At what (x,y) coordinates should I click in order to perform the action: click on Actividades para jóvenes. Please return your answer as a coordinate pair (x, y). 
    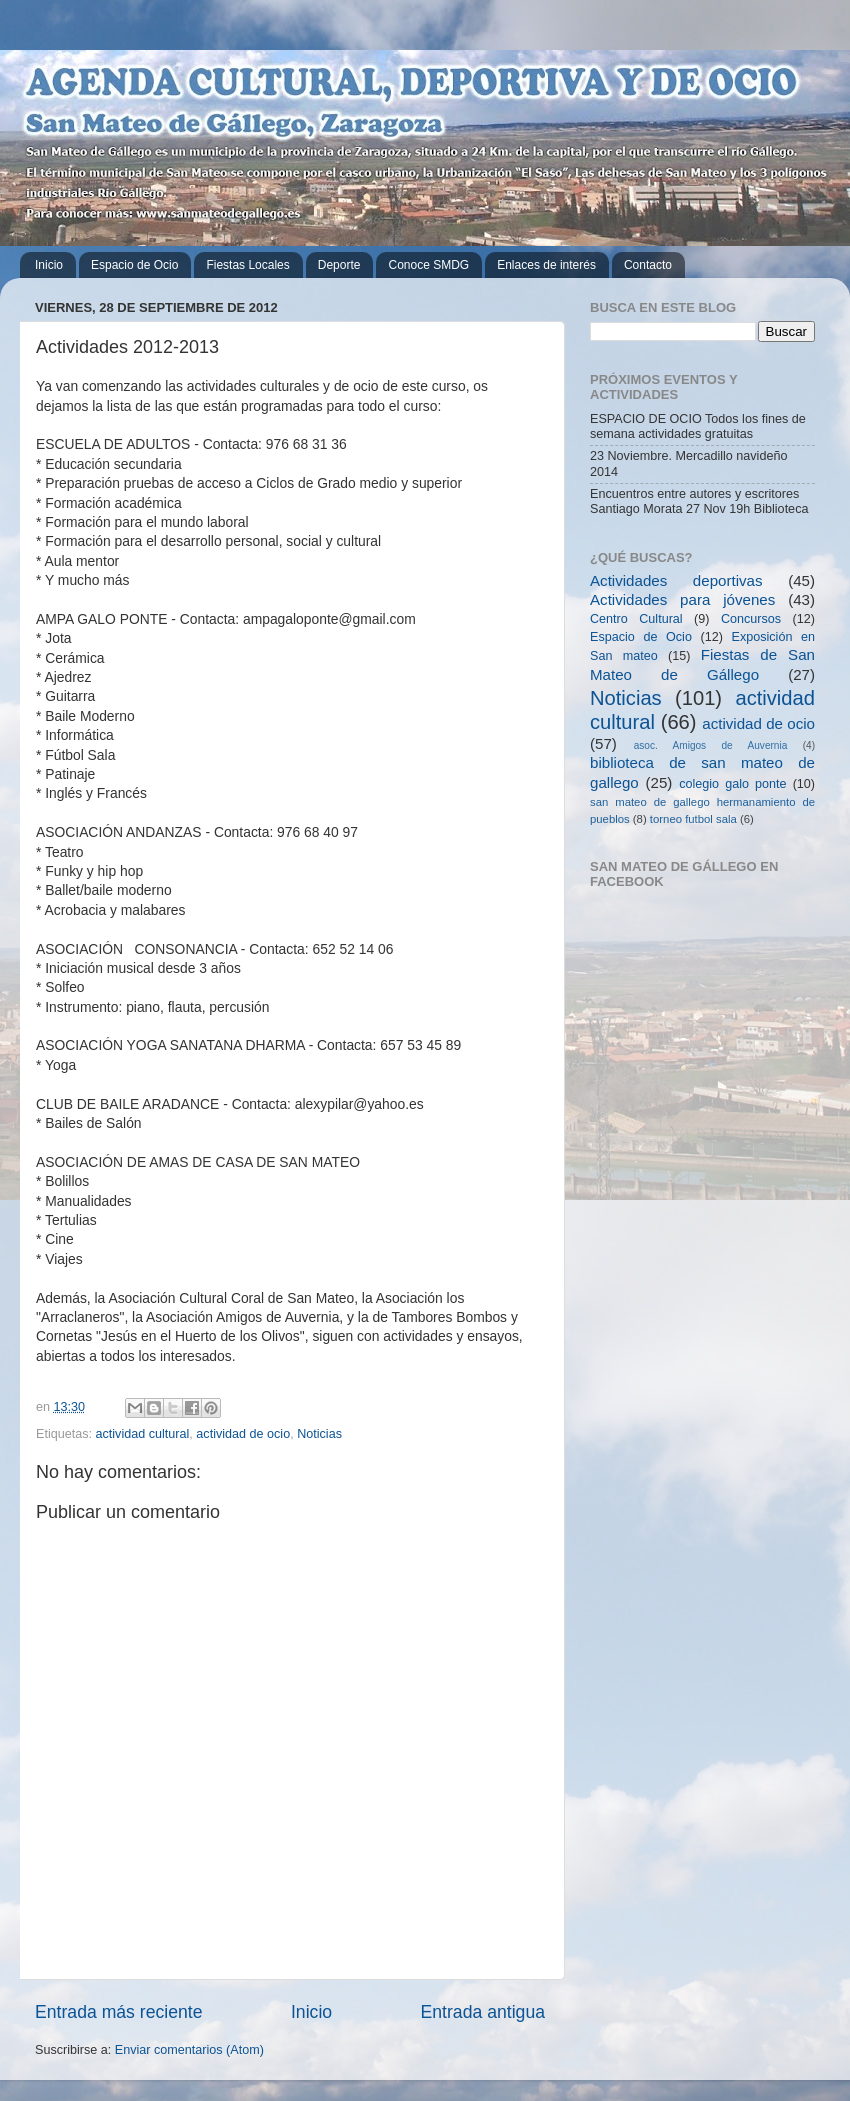
    Looking at the image, I should click on (682, 599).